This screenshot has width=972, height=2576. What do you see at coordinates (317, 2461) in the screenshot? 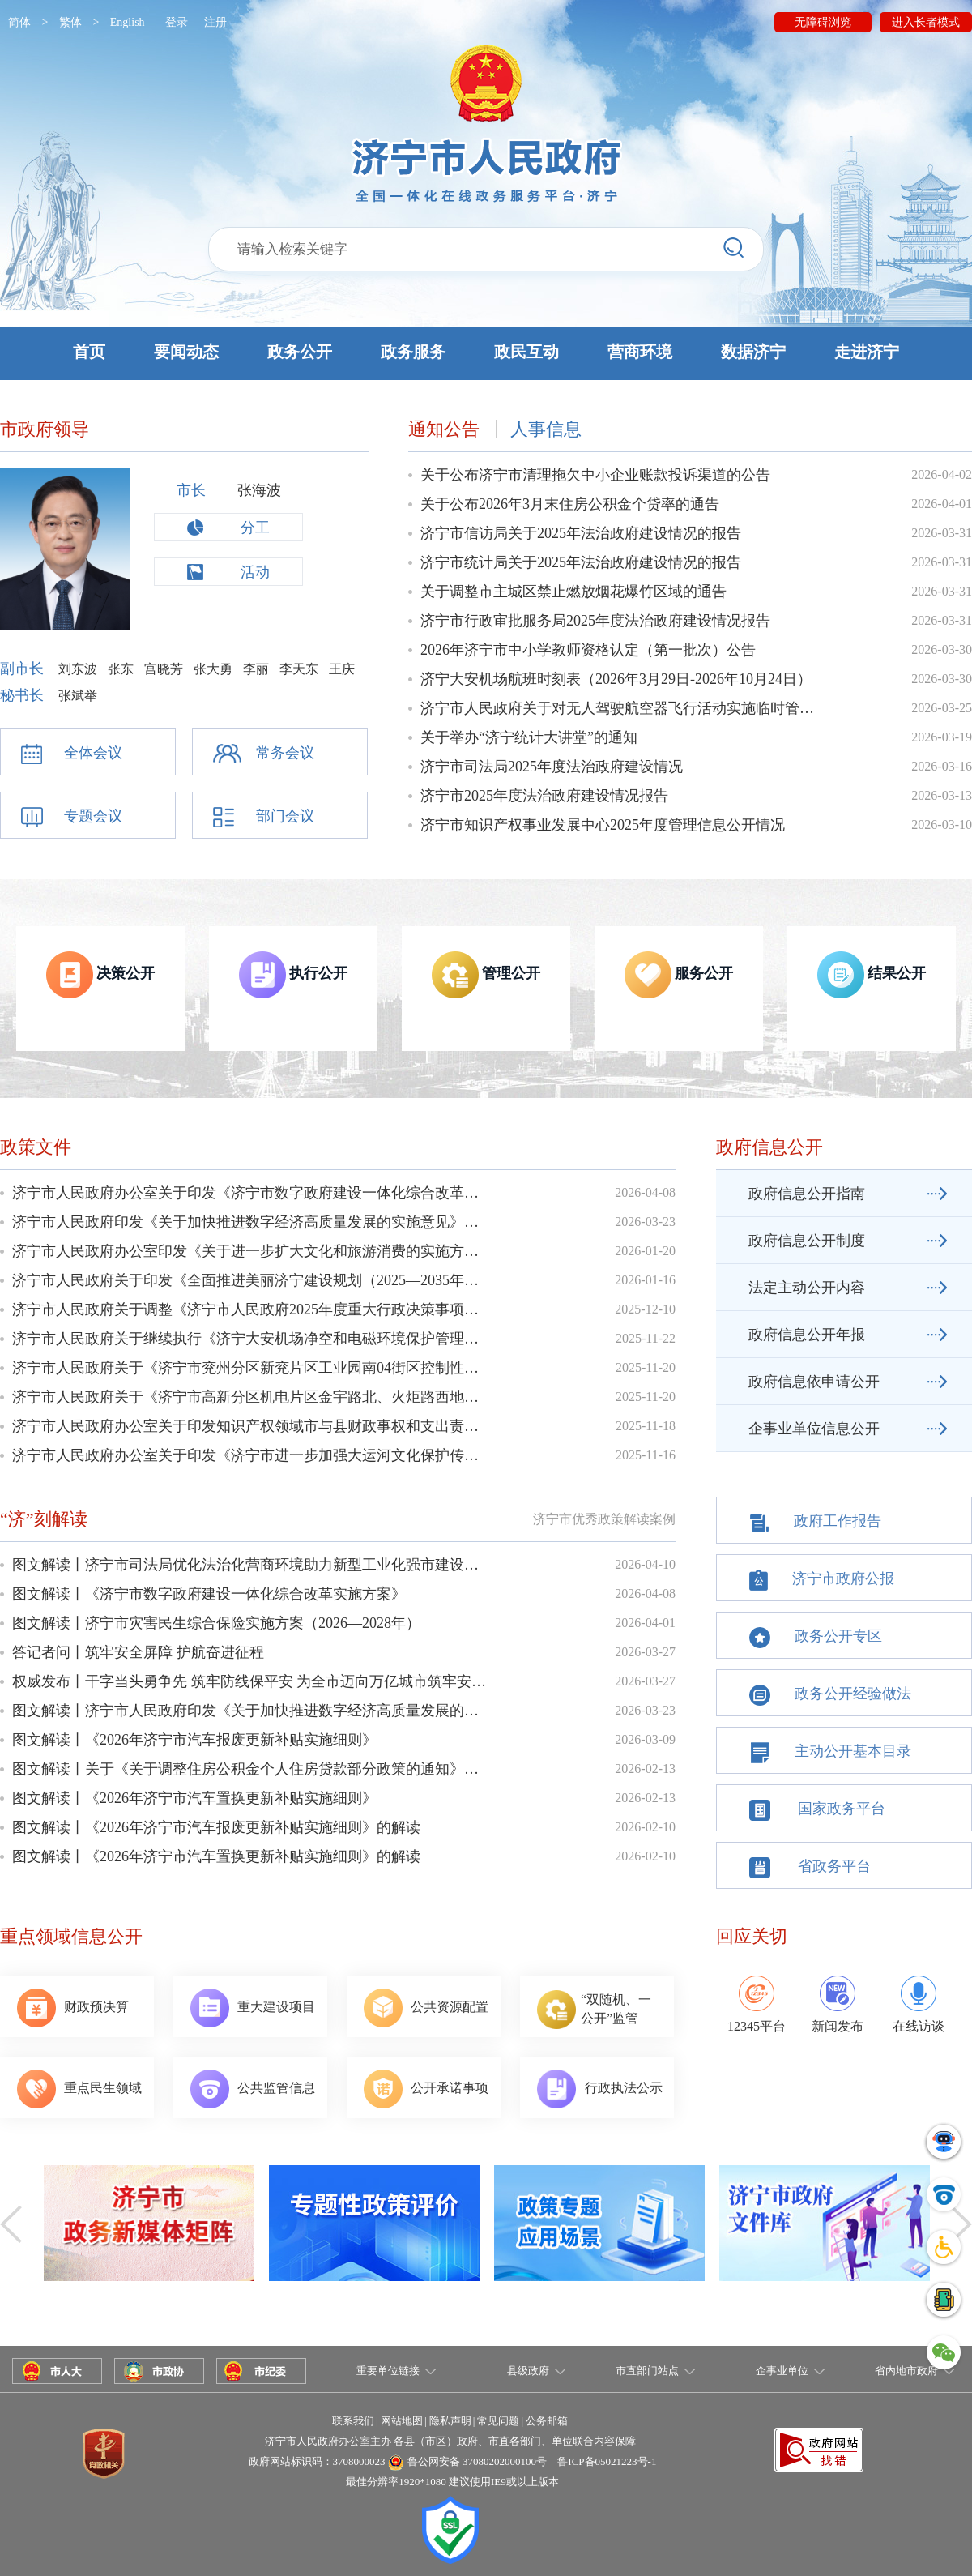
I see `政府网站标识码：3708000023 [button]` at bounding box center [317, 2461].